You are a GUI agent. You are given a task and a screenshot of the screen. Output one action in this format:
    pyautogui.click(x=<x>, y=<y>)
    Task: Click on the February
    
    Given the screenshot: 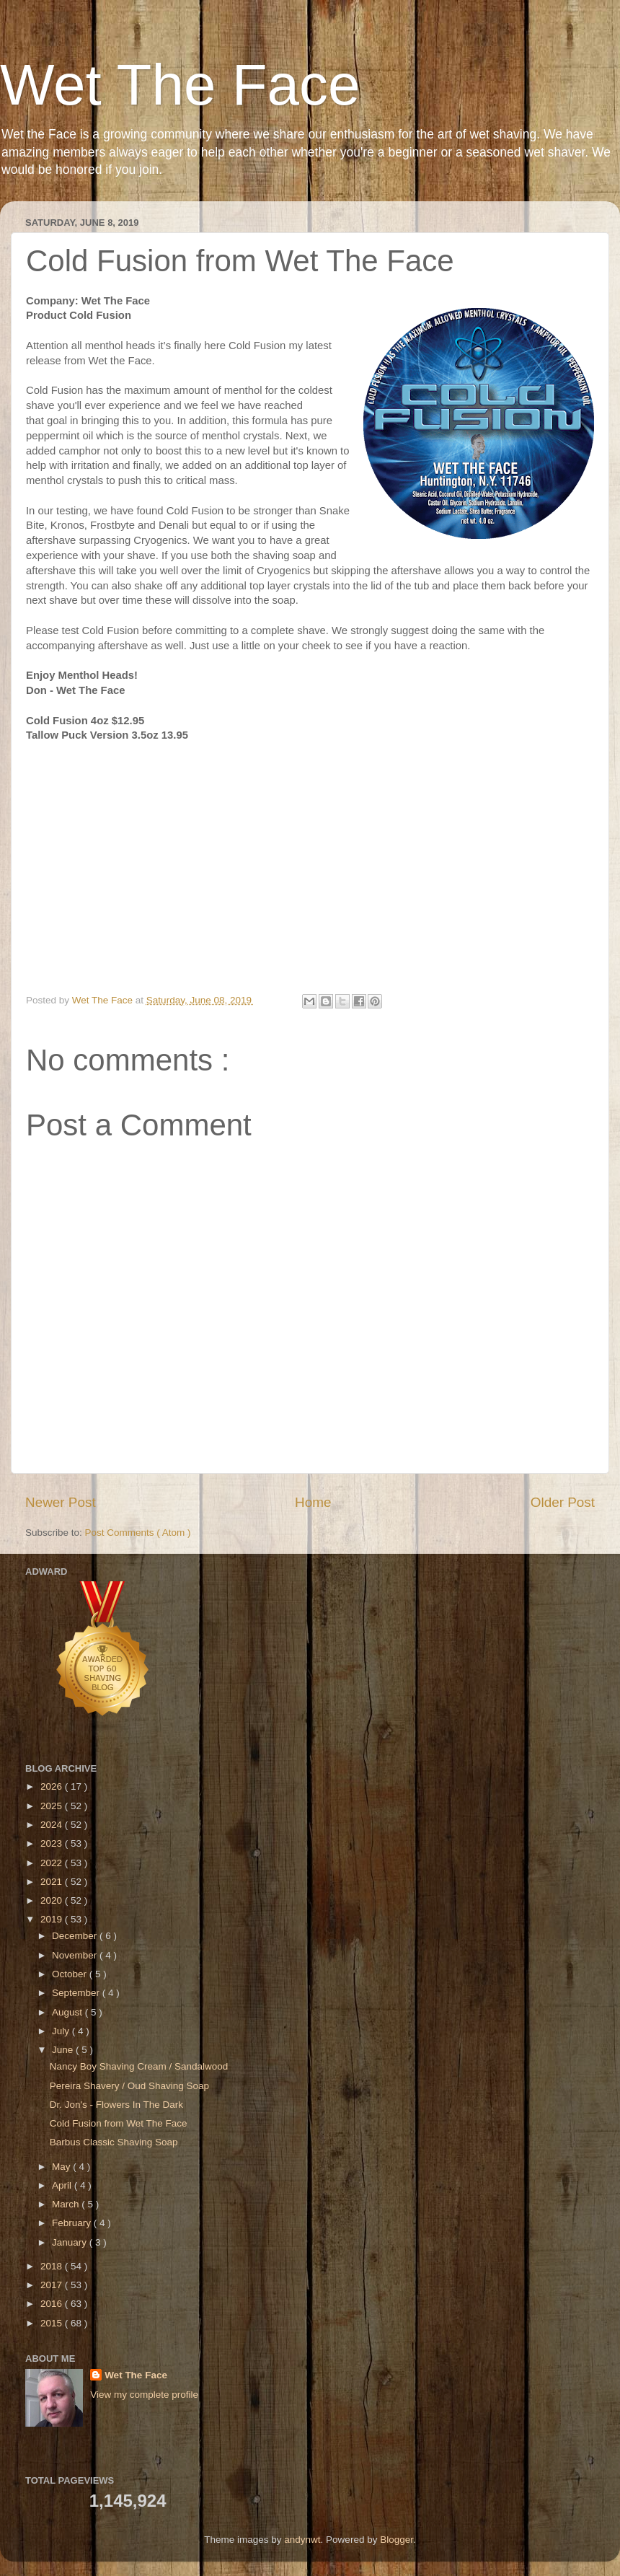 What is the action you would take?
    pyautogui.click(x=73, y=2222)
    